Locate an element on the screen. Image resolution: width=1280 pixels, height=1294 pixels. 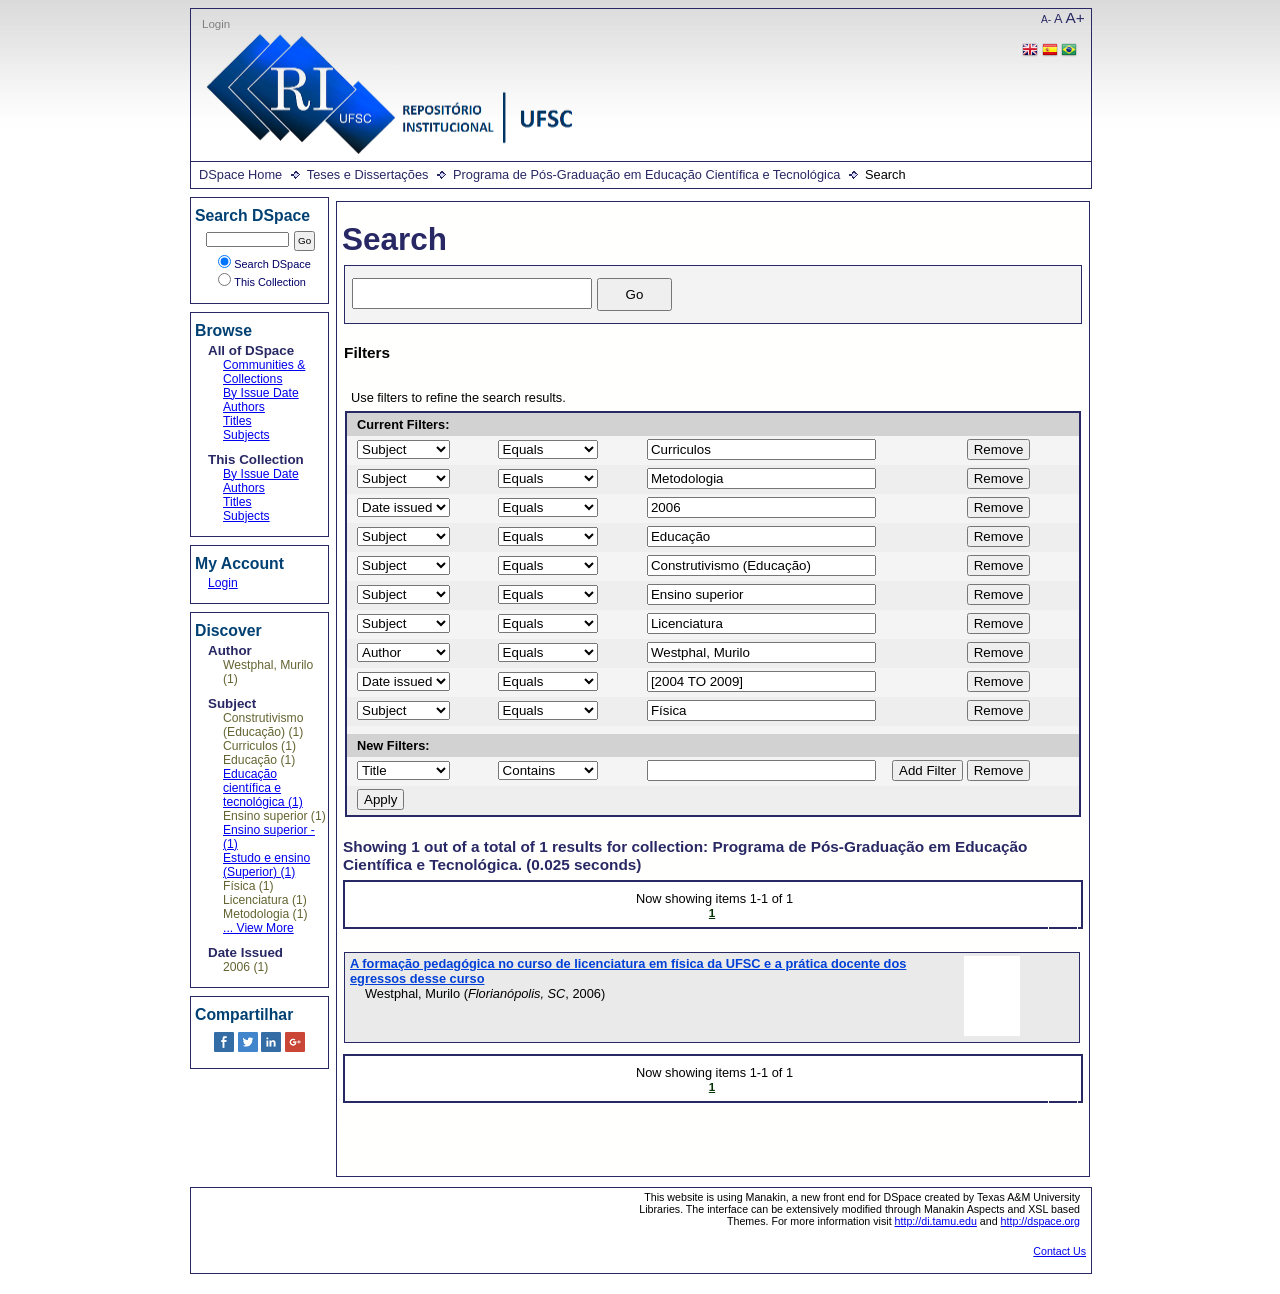
Educação científica e tecnológica (1) is located at coordinates (263, 788).